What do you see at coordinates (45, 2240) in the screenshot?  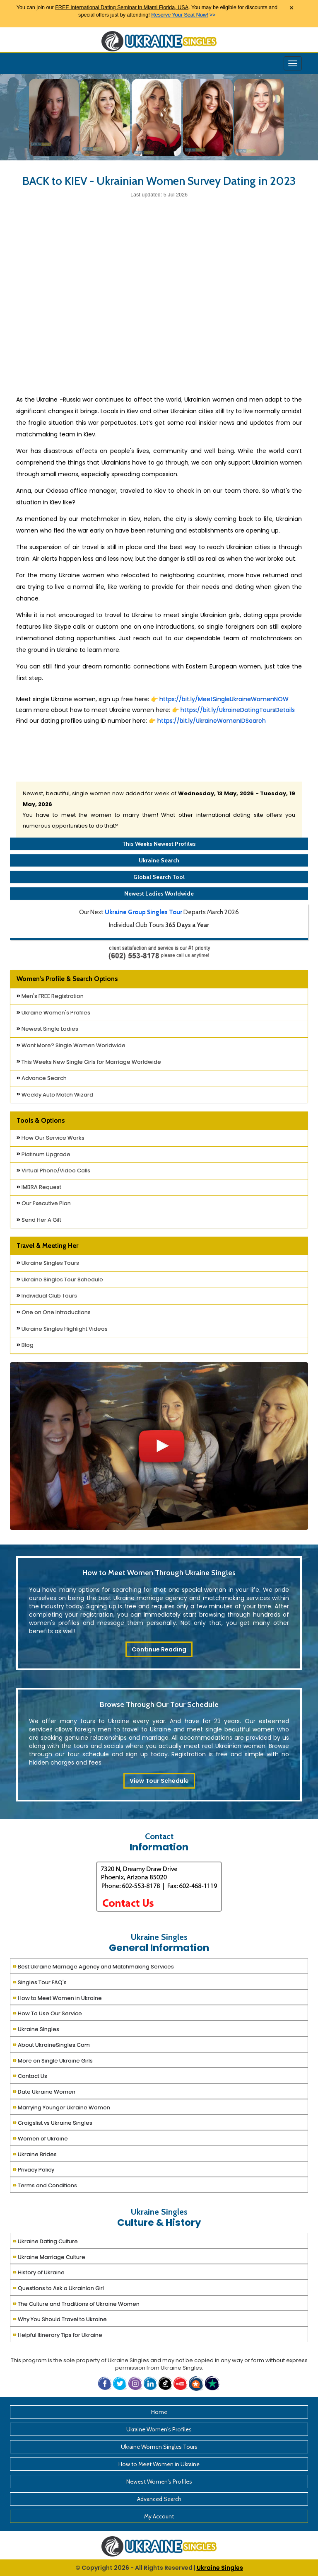 I see `Ukraine Dating Culture` at bounding box center [45, 2240].